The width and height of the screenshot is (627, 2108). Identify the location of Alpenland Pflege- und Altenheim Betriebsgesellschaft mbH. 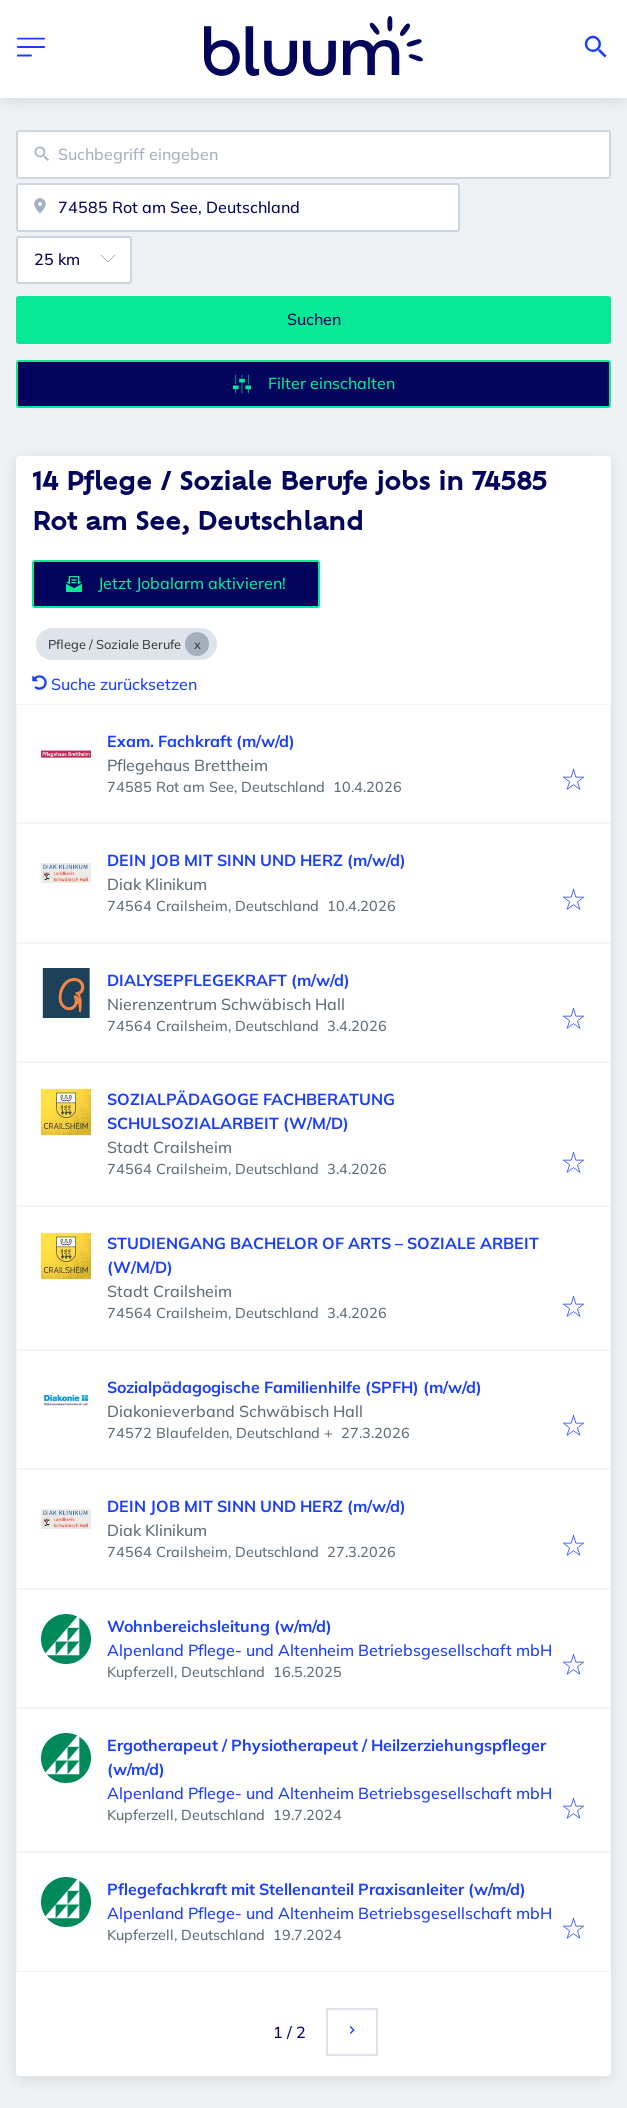
(329, 1650).